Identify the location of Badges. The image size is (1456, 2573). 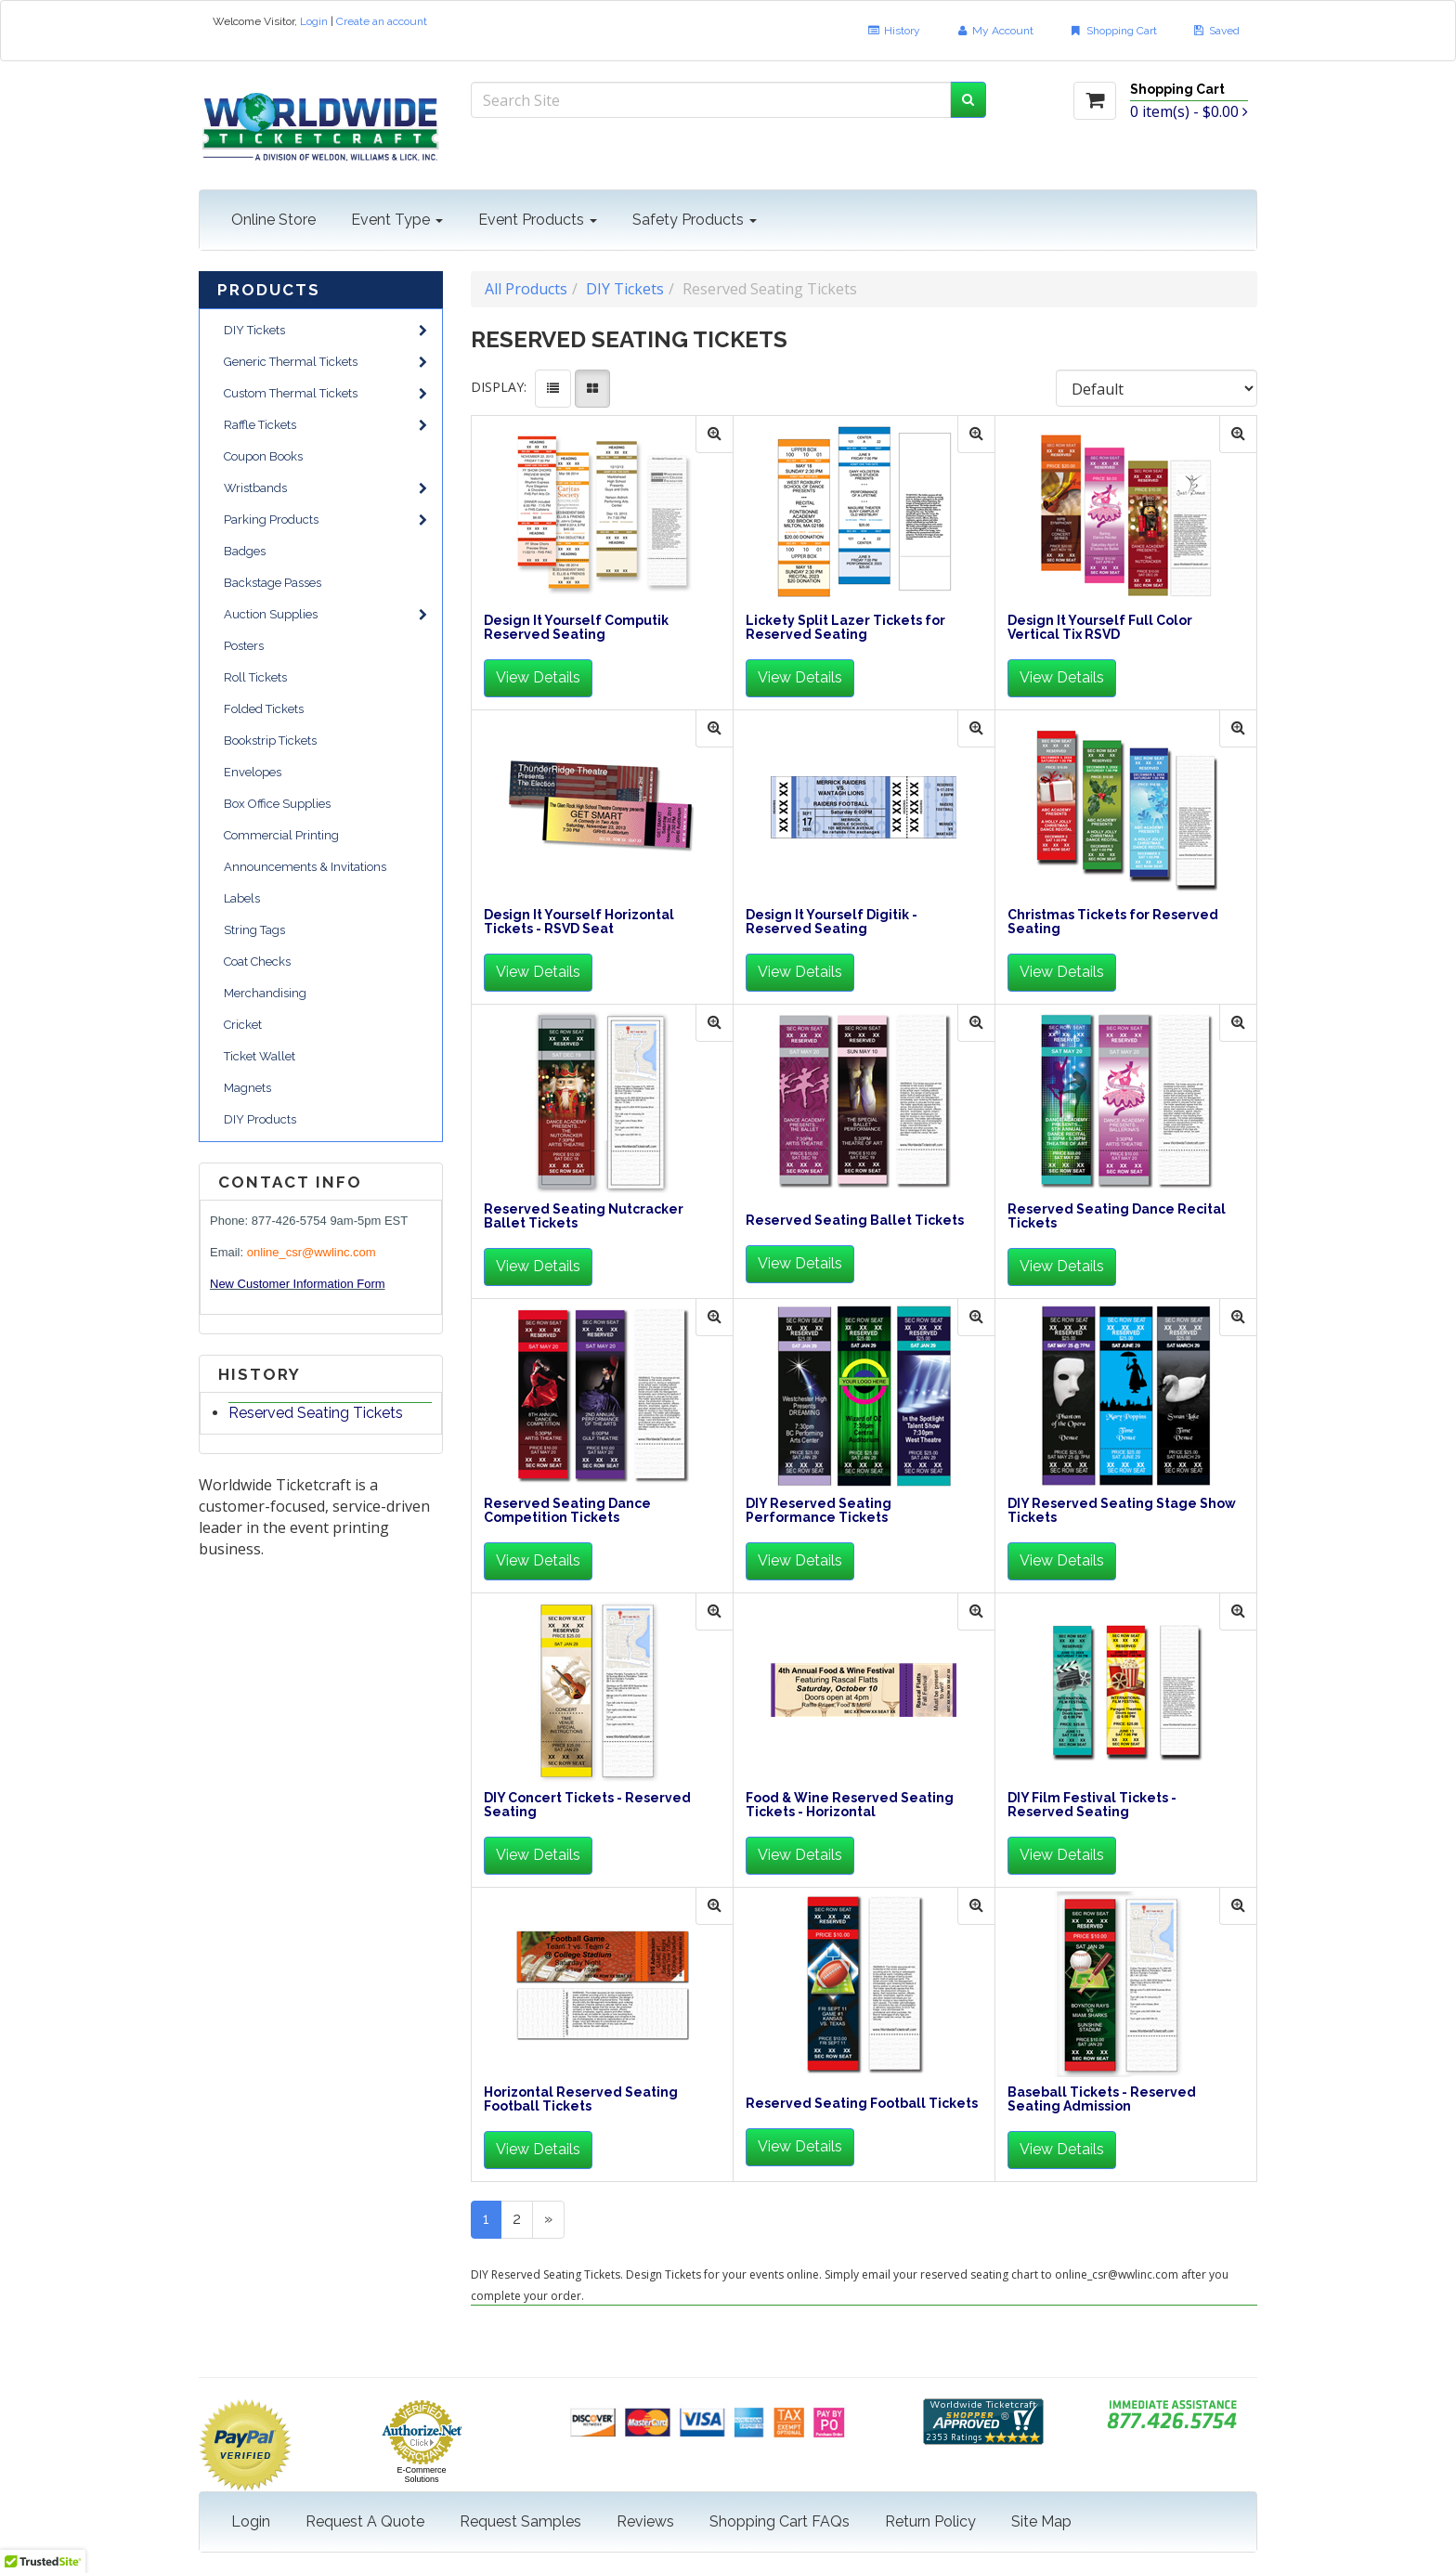
(245, 551).